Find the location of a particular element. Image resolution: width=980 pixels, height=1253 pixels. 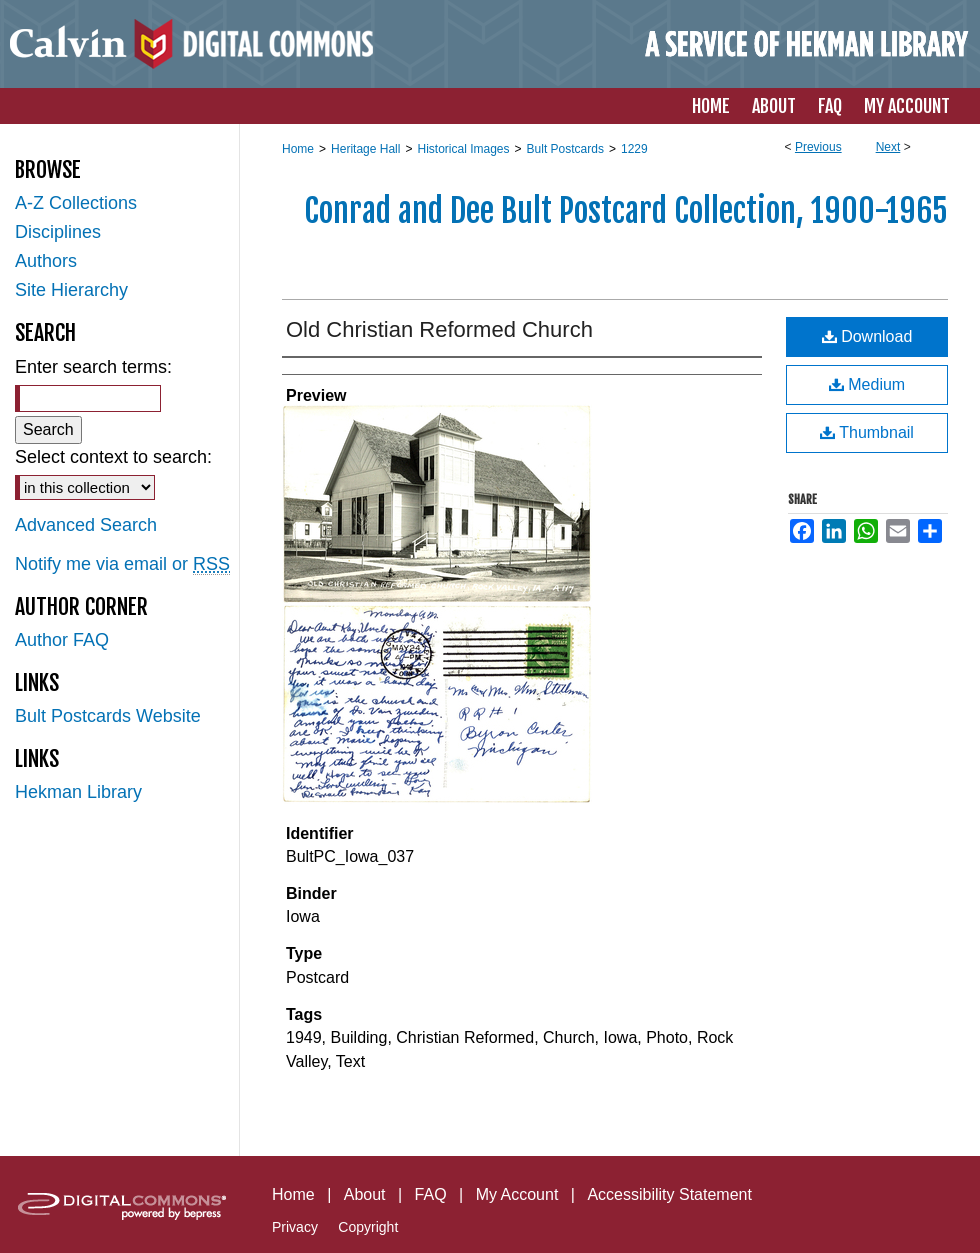

My Account is located at coordinates (517, 1194).